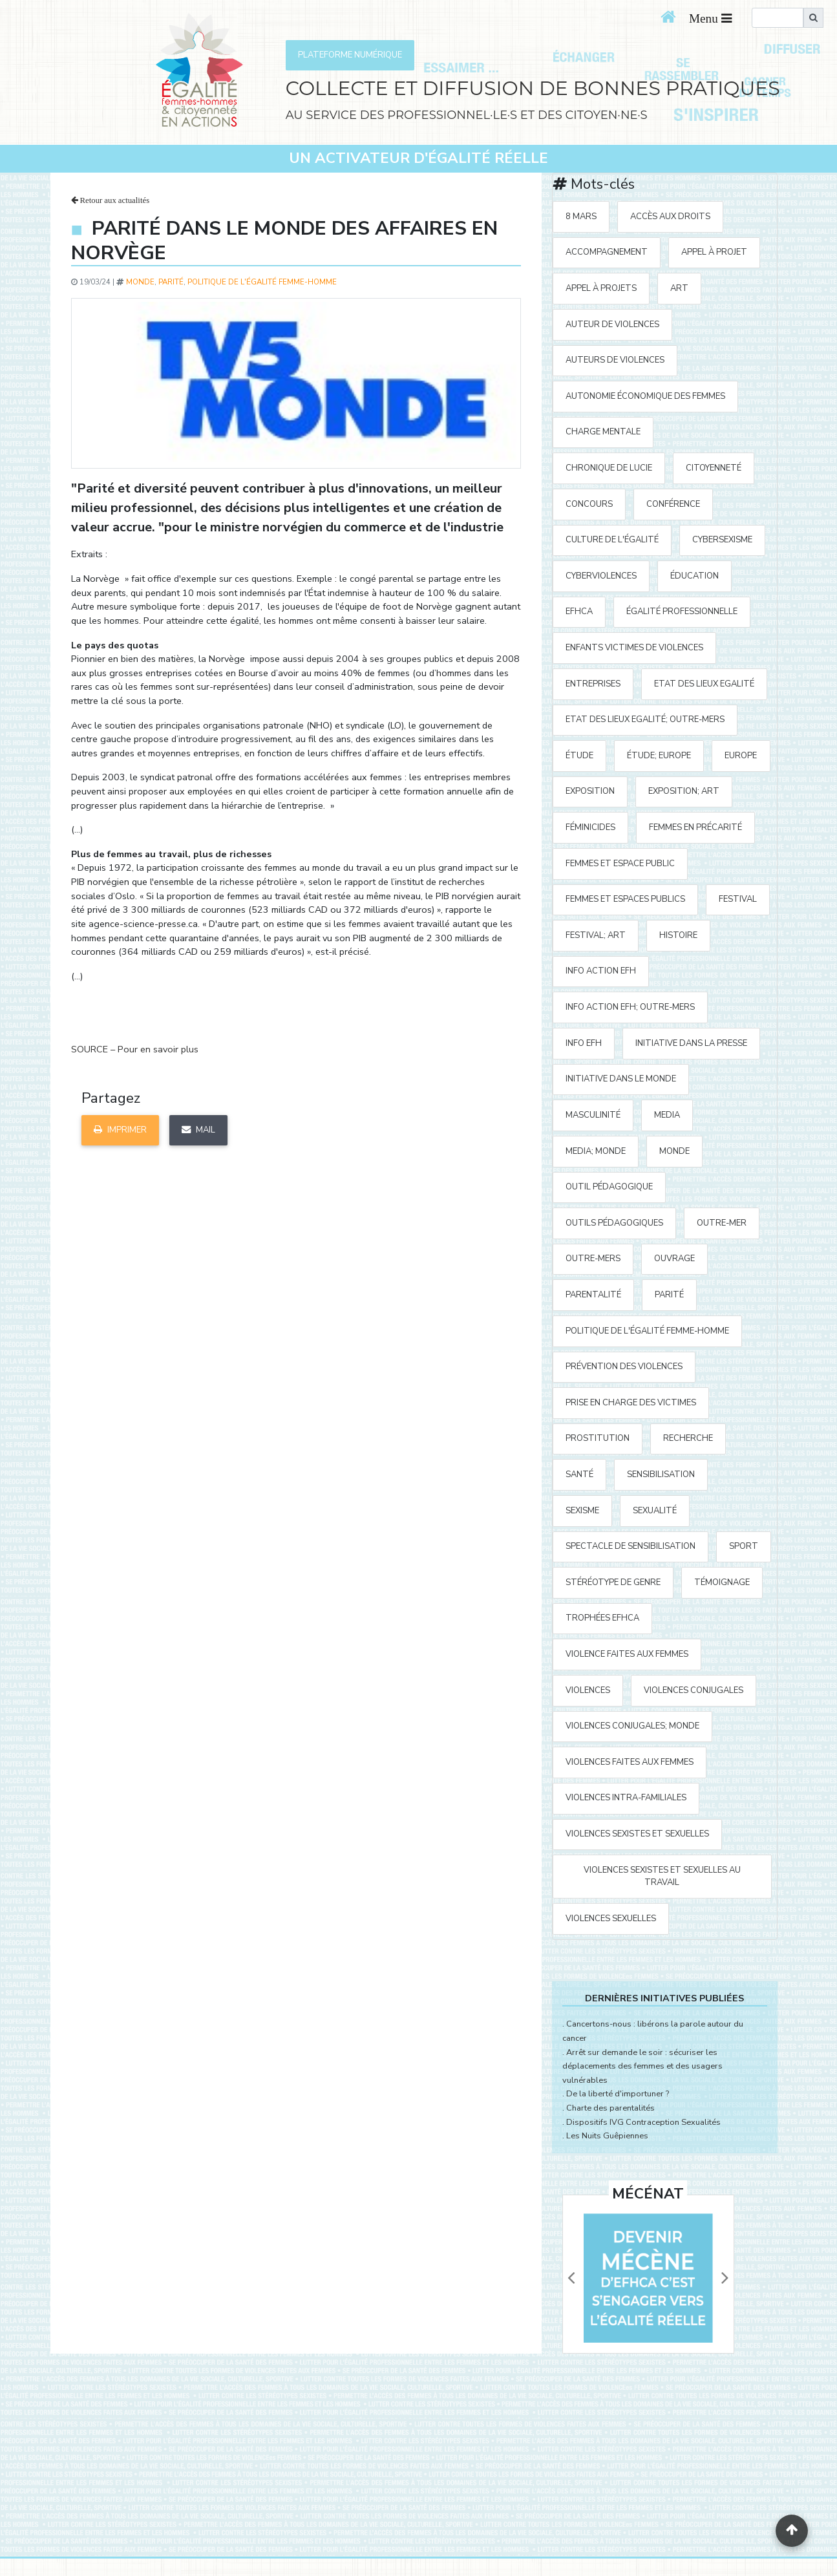 Image resolution: width=837 pixels, height=2576 pixels. Describe the element at coordinates (630, 1007) in the screenshot. I see `Info action EFH; Outre-mers` at that location.